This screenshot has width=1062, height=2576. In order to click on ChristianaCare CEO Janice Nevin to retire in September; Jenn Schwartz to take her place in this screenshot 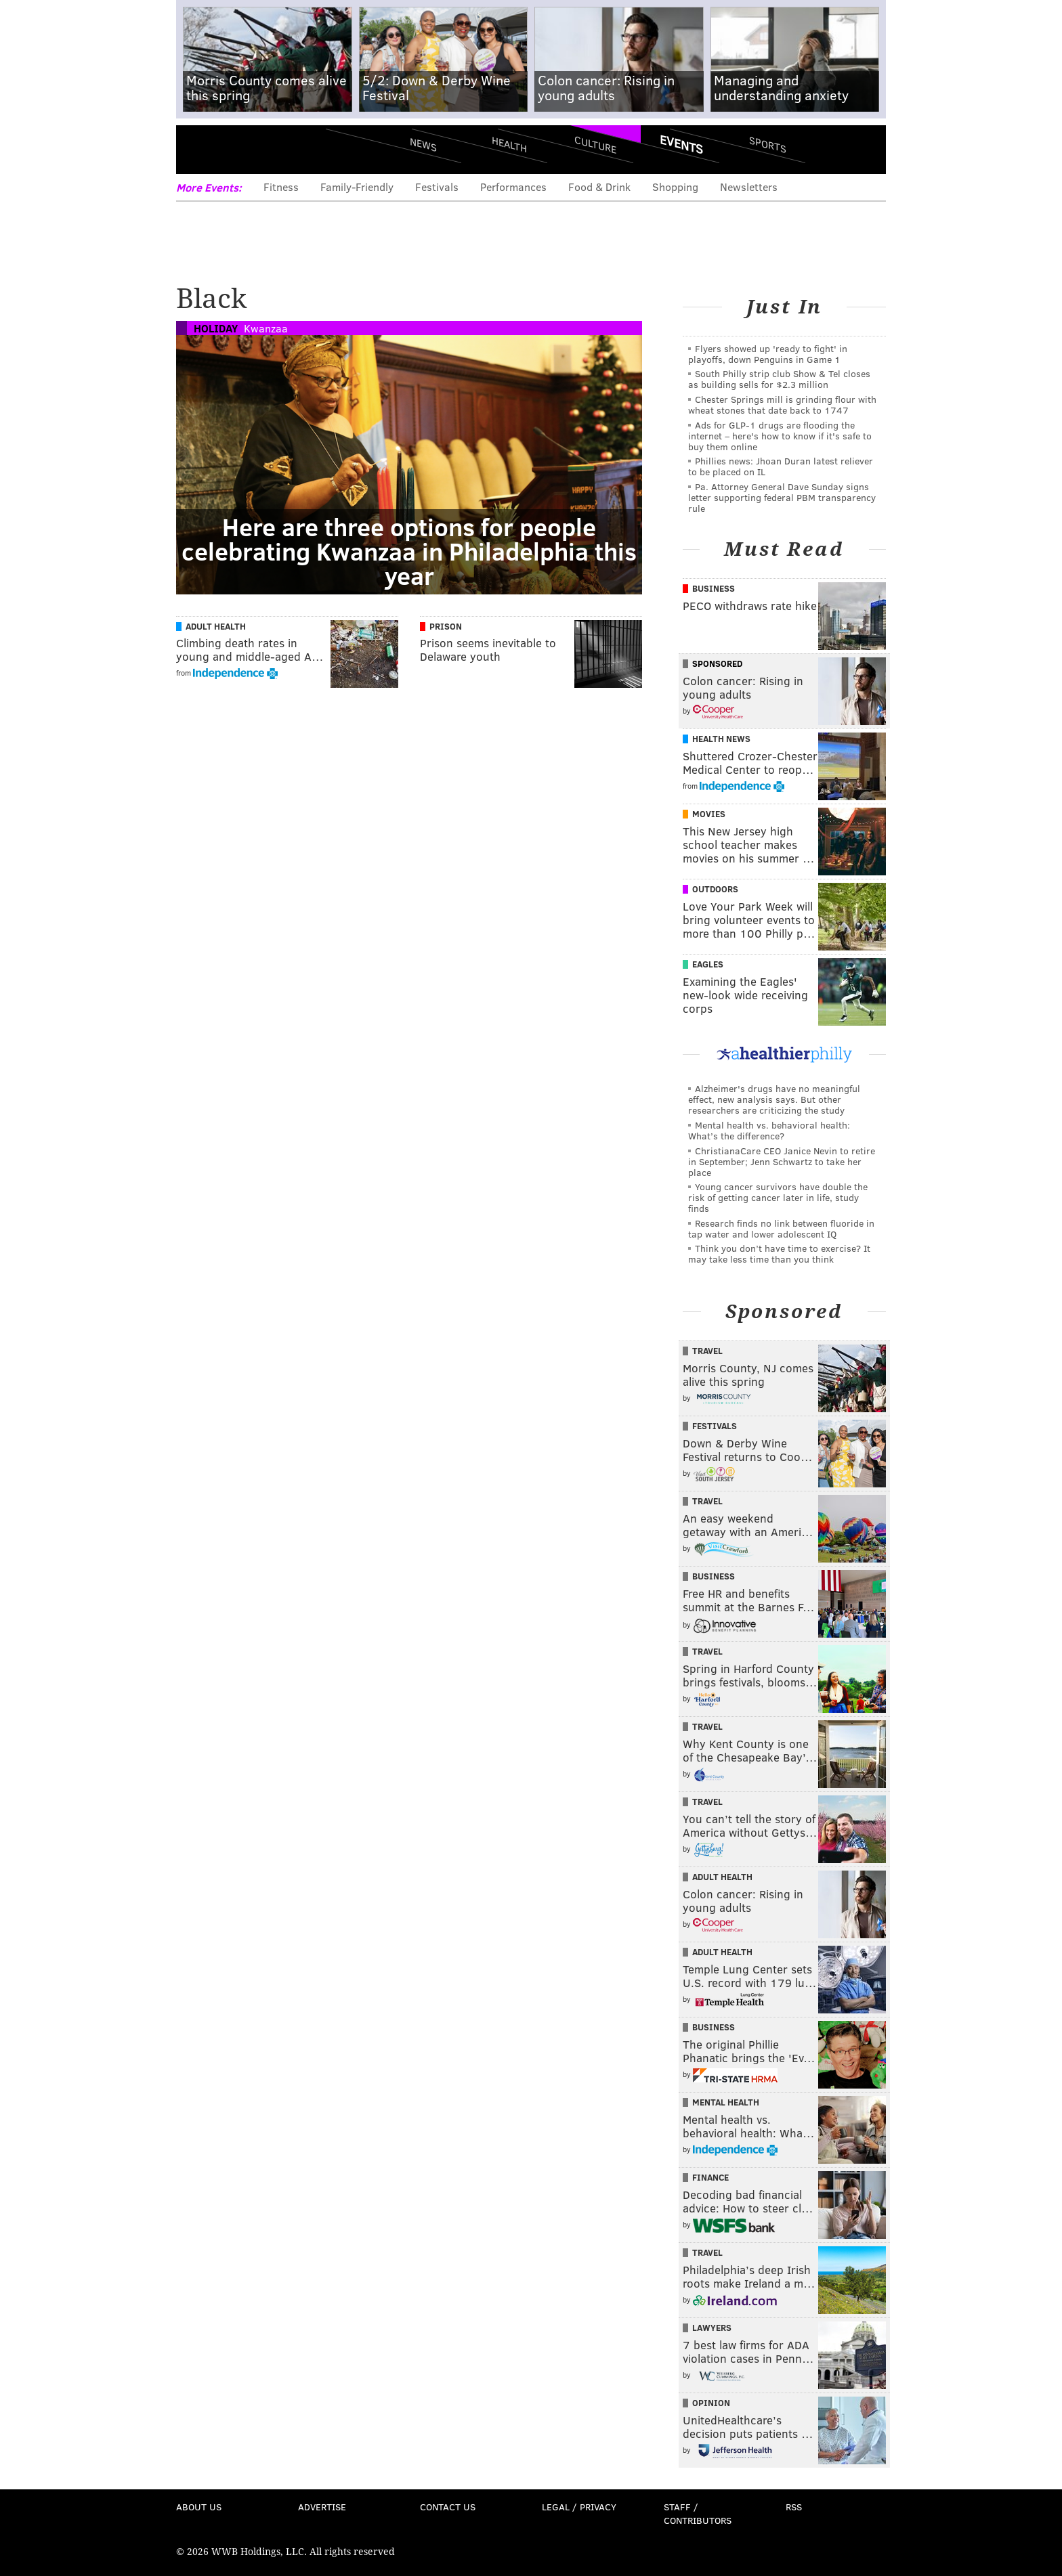, I will do `click(781, 1161)`.